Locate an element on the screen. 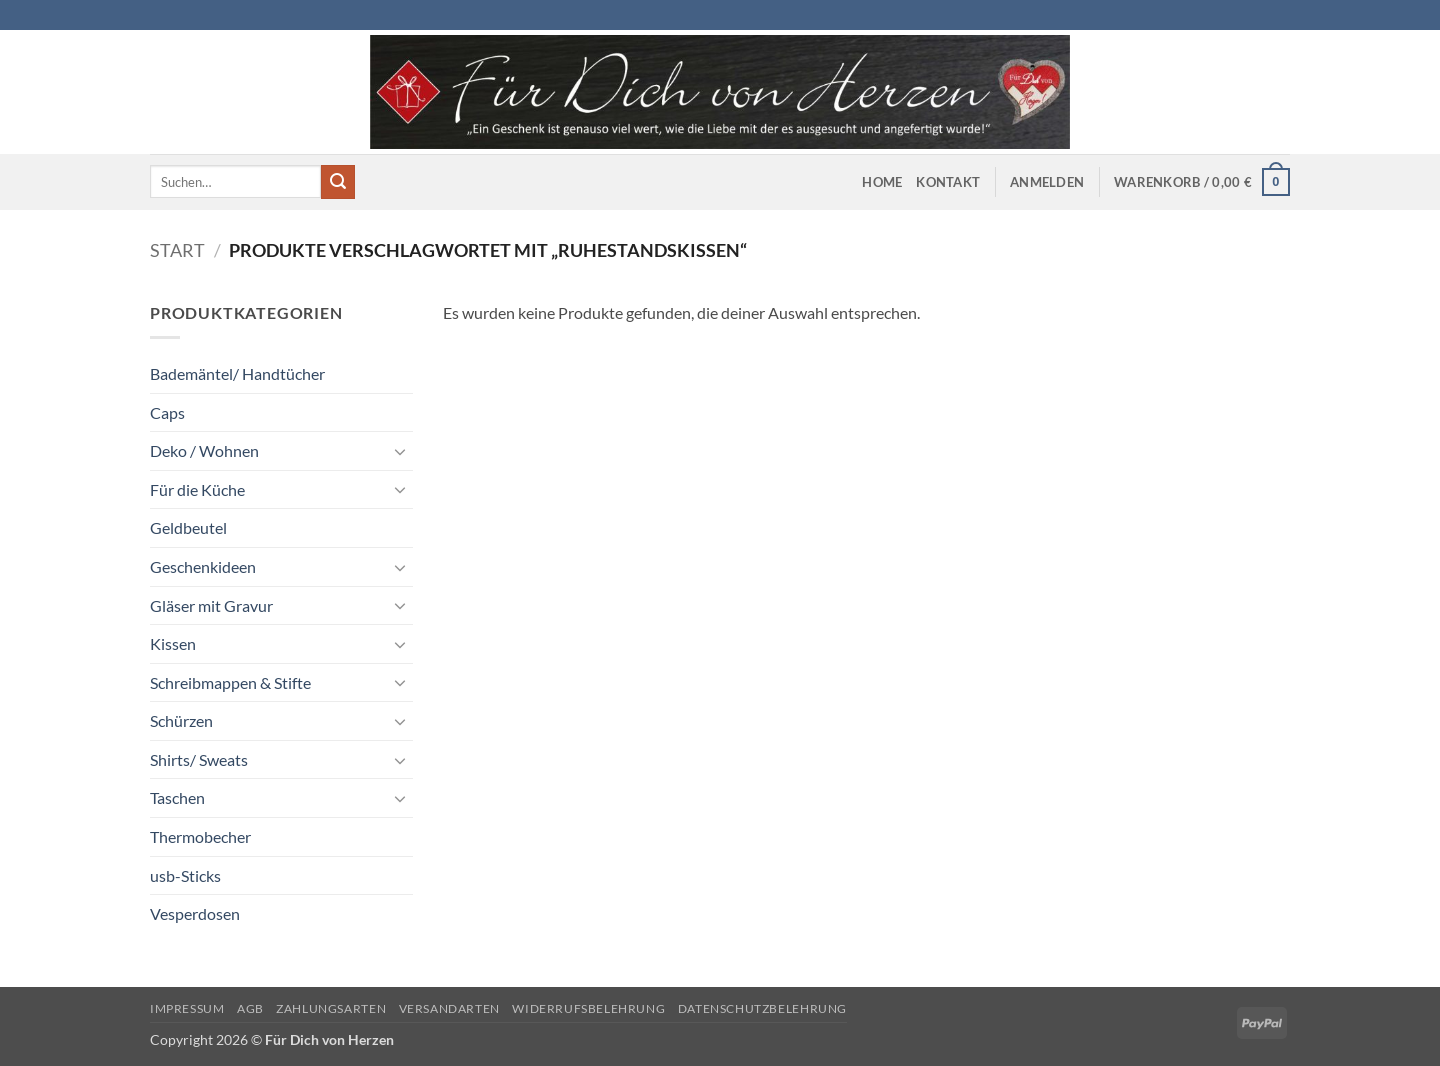 The image size is (1440, 1066). Gläser mit Gravur is located at coordinates (211, 605).